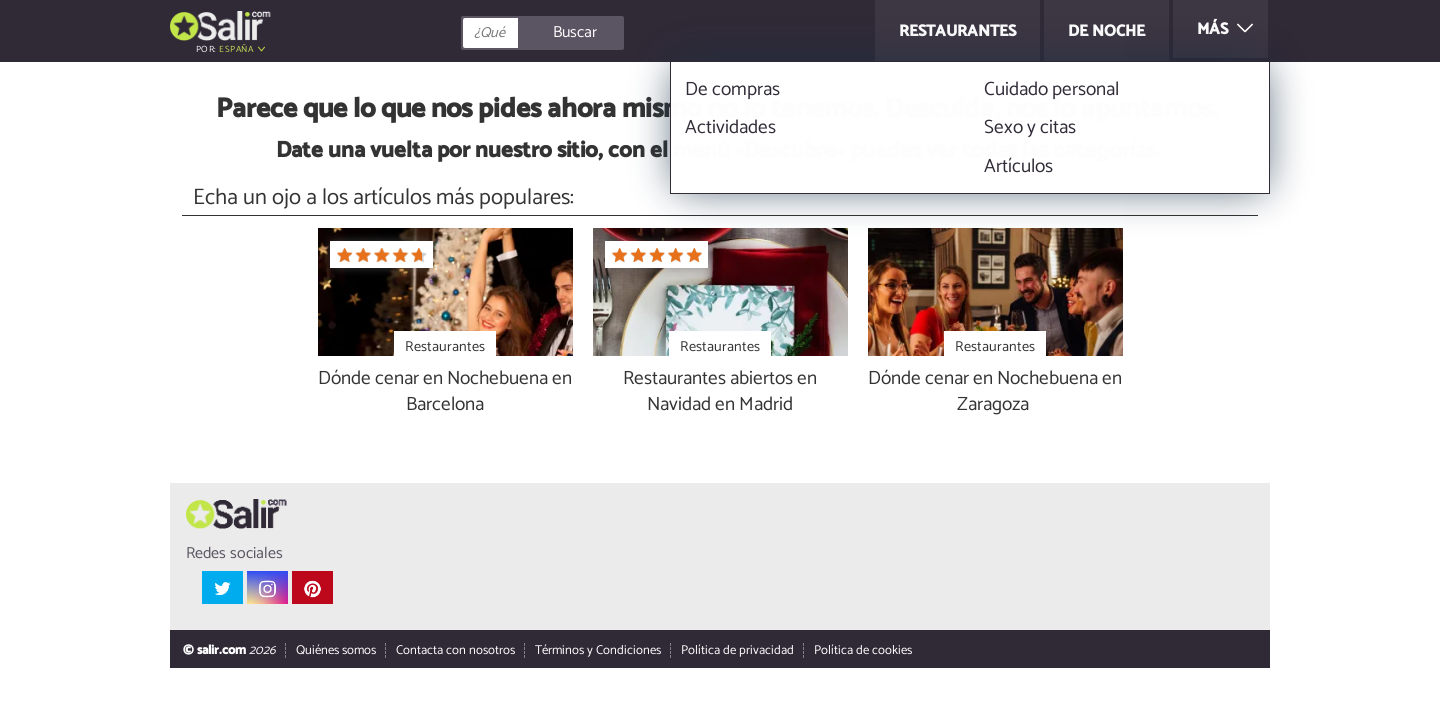 The image size is (1440, 720). I want to click on España, so click(236, 49).